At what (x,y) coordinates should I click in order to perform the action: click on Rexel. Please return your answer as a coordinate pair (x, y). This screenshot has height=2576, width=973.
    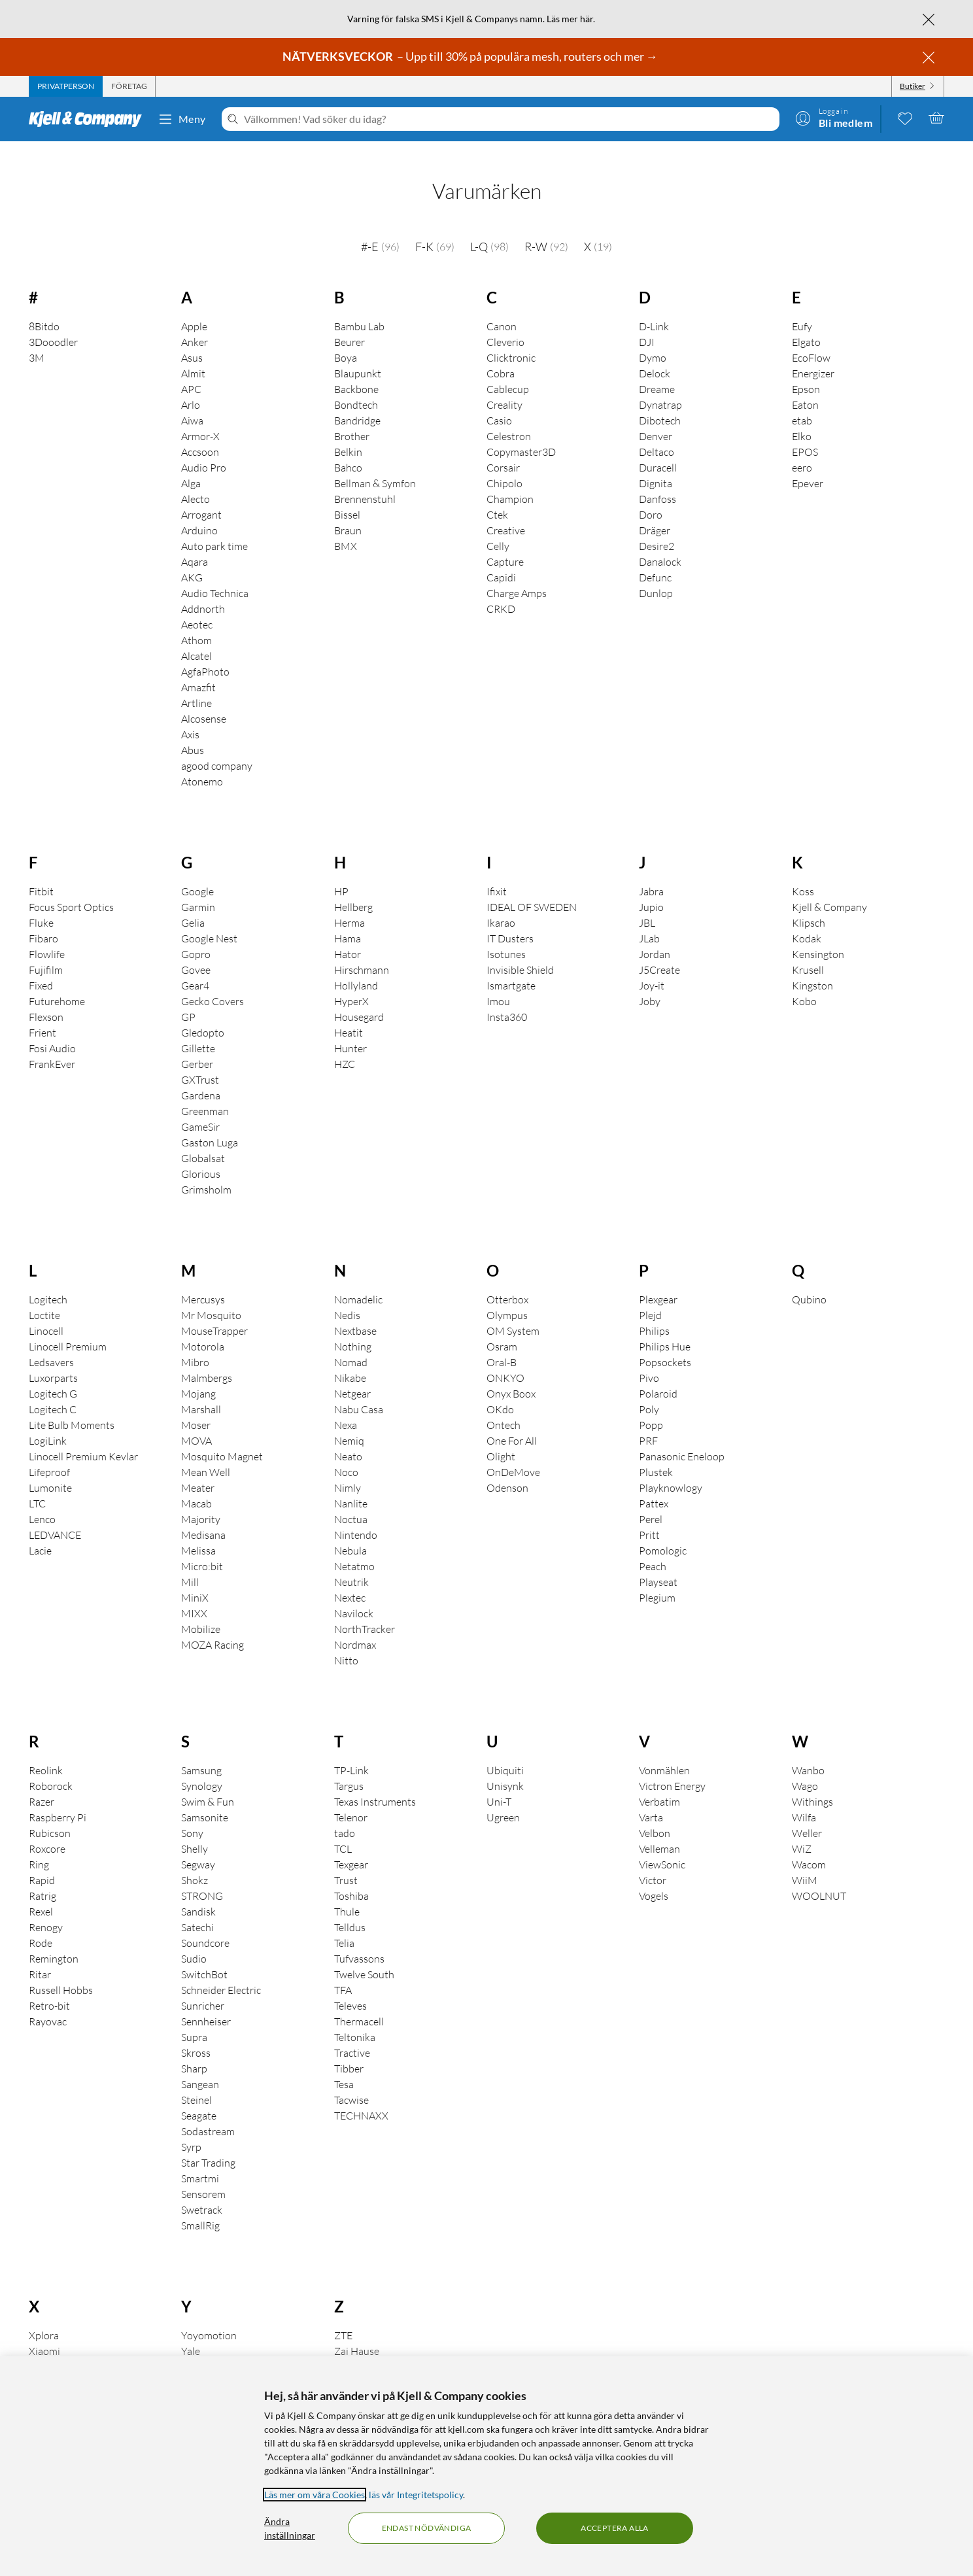
    Looking at the image, I should click on (41, 1893).